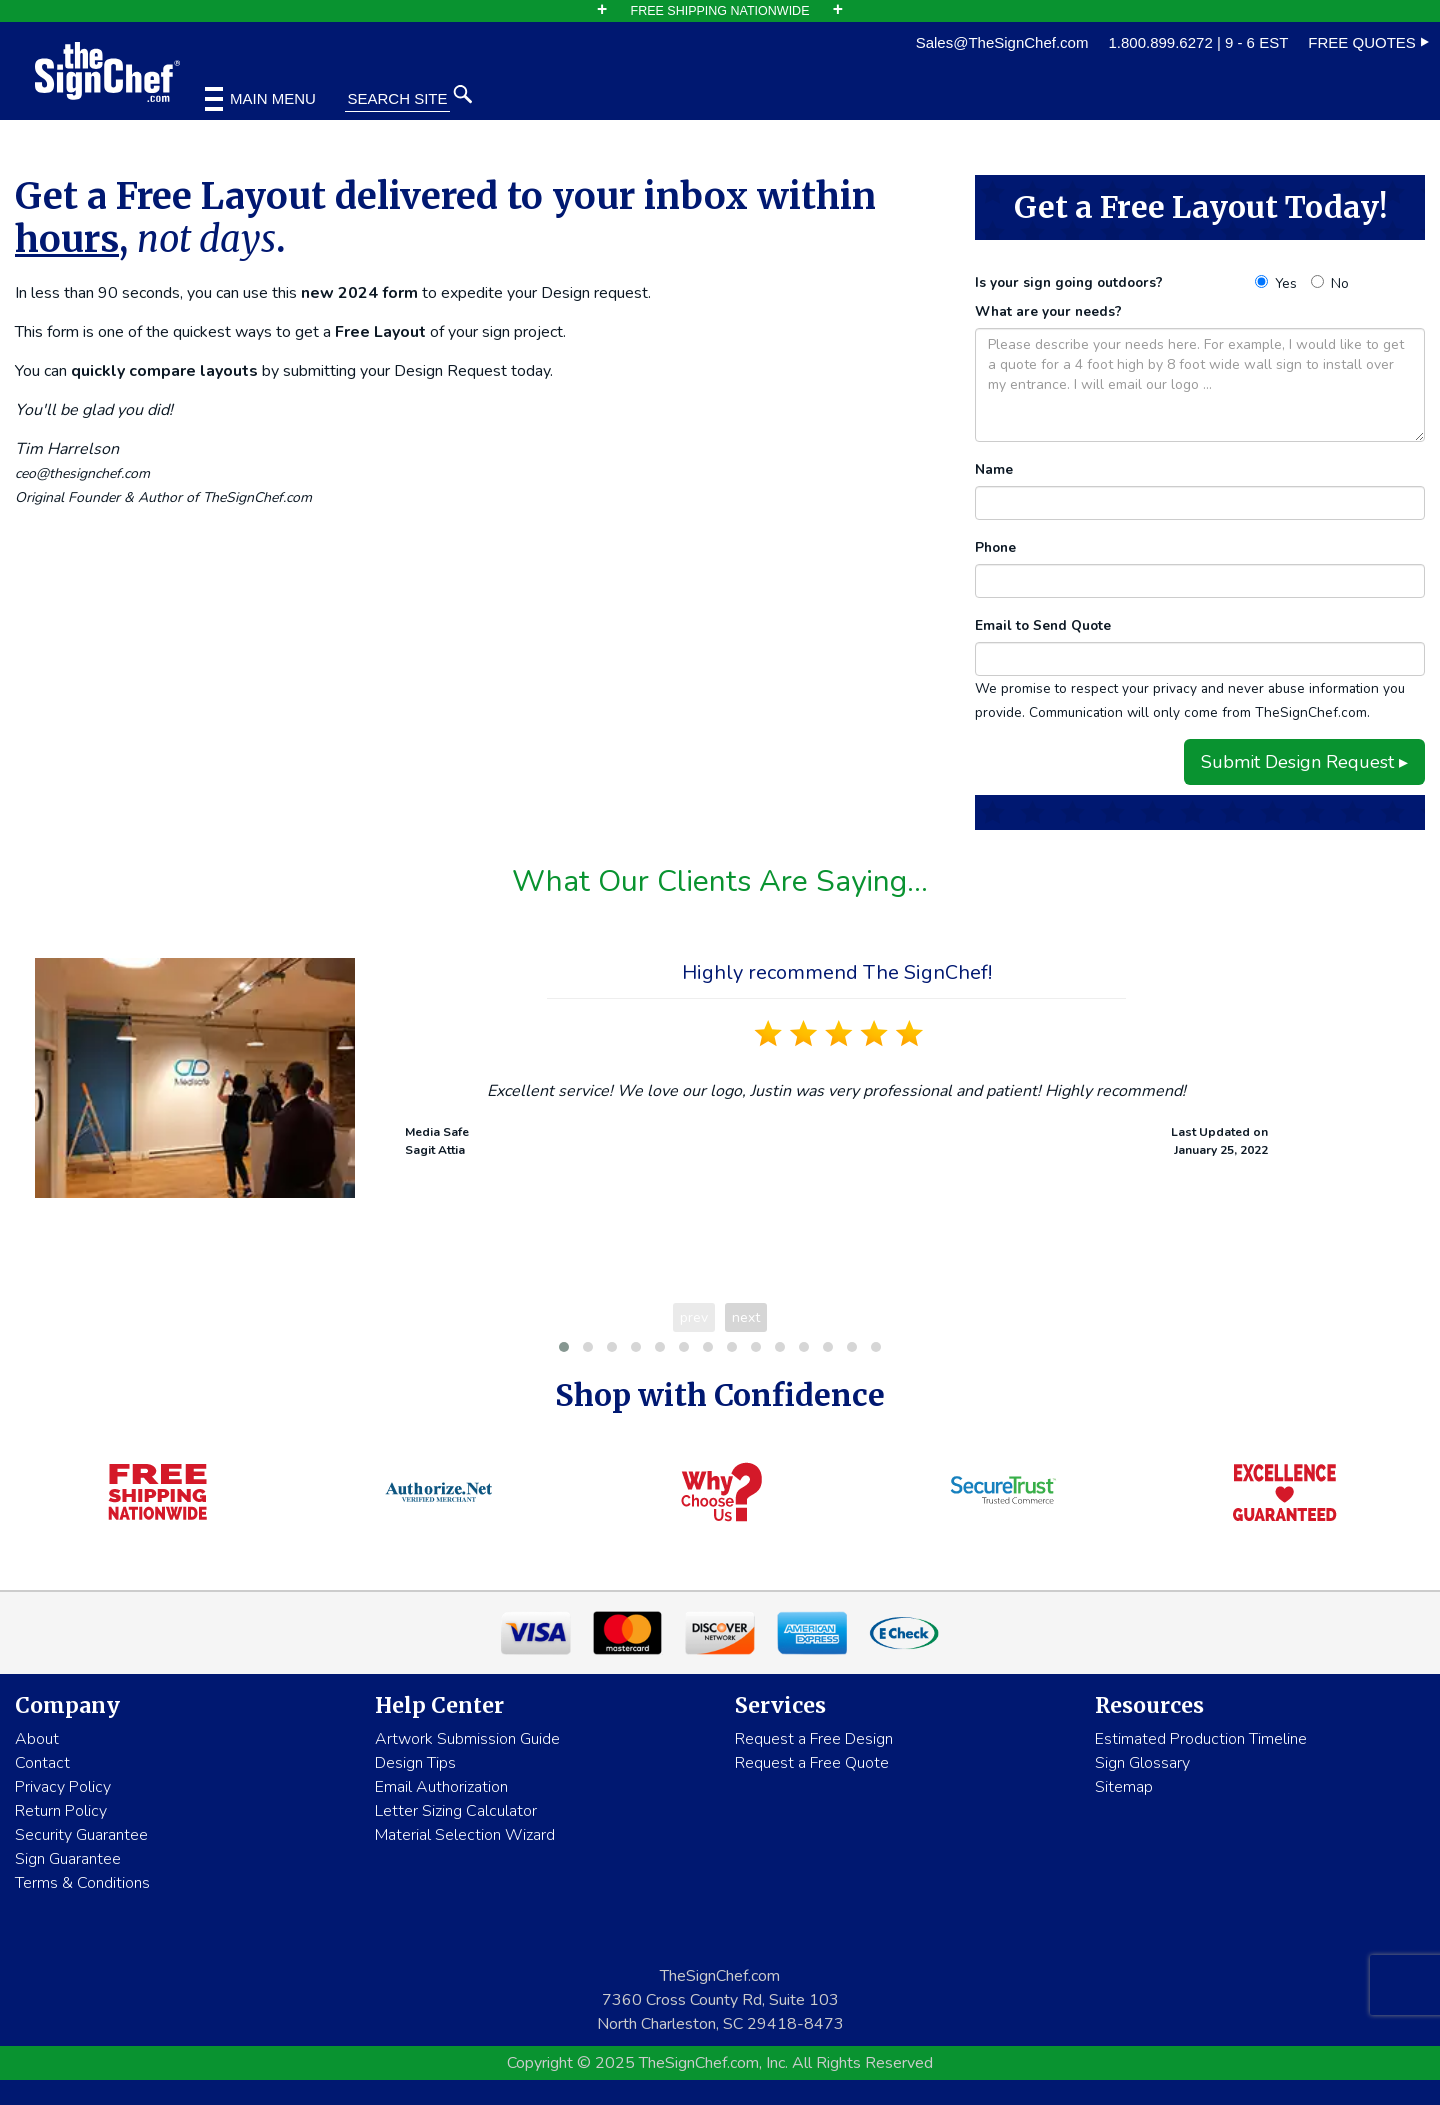 This screenshot has height=2105, width=1440. Describe the element at coordinates (1369, 42) in the screenshot. I see `FREE QUOTES` at that location.